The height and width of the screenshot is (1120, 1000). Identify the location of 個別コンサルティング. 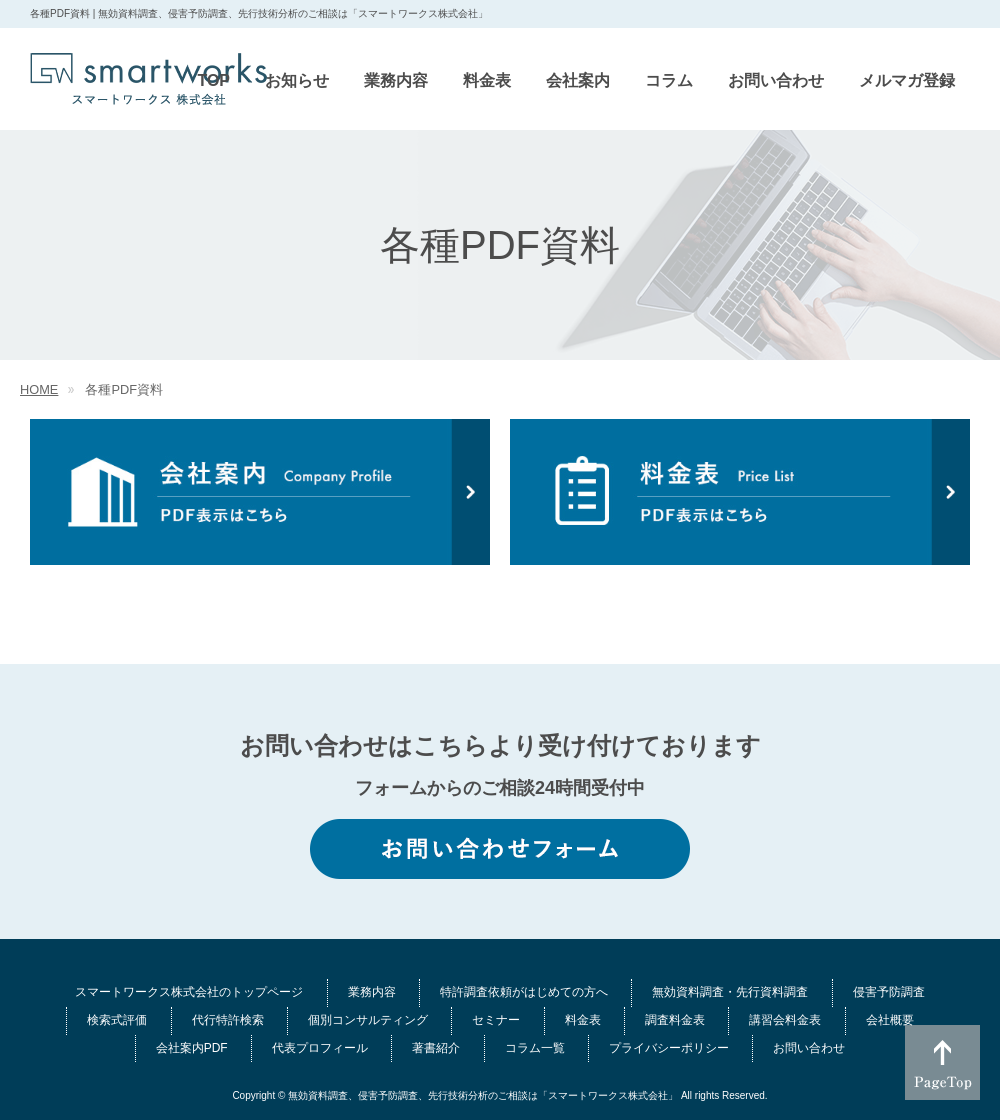
(368, 1020).